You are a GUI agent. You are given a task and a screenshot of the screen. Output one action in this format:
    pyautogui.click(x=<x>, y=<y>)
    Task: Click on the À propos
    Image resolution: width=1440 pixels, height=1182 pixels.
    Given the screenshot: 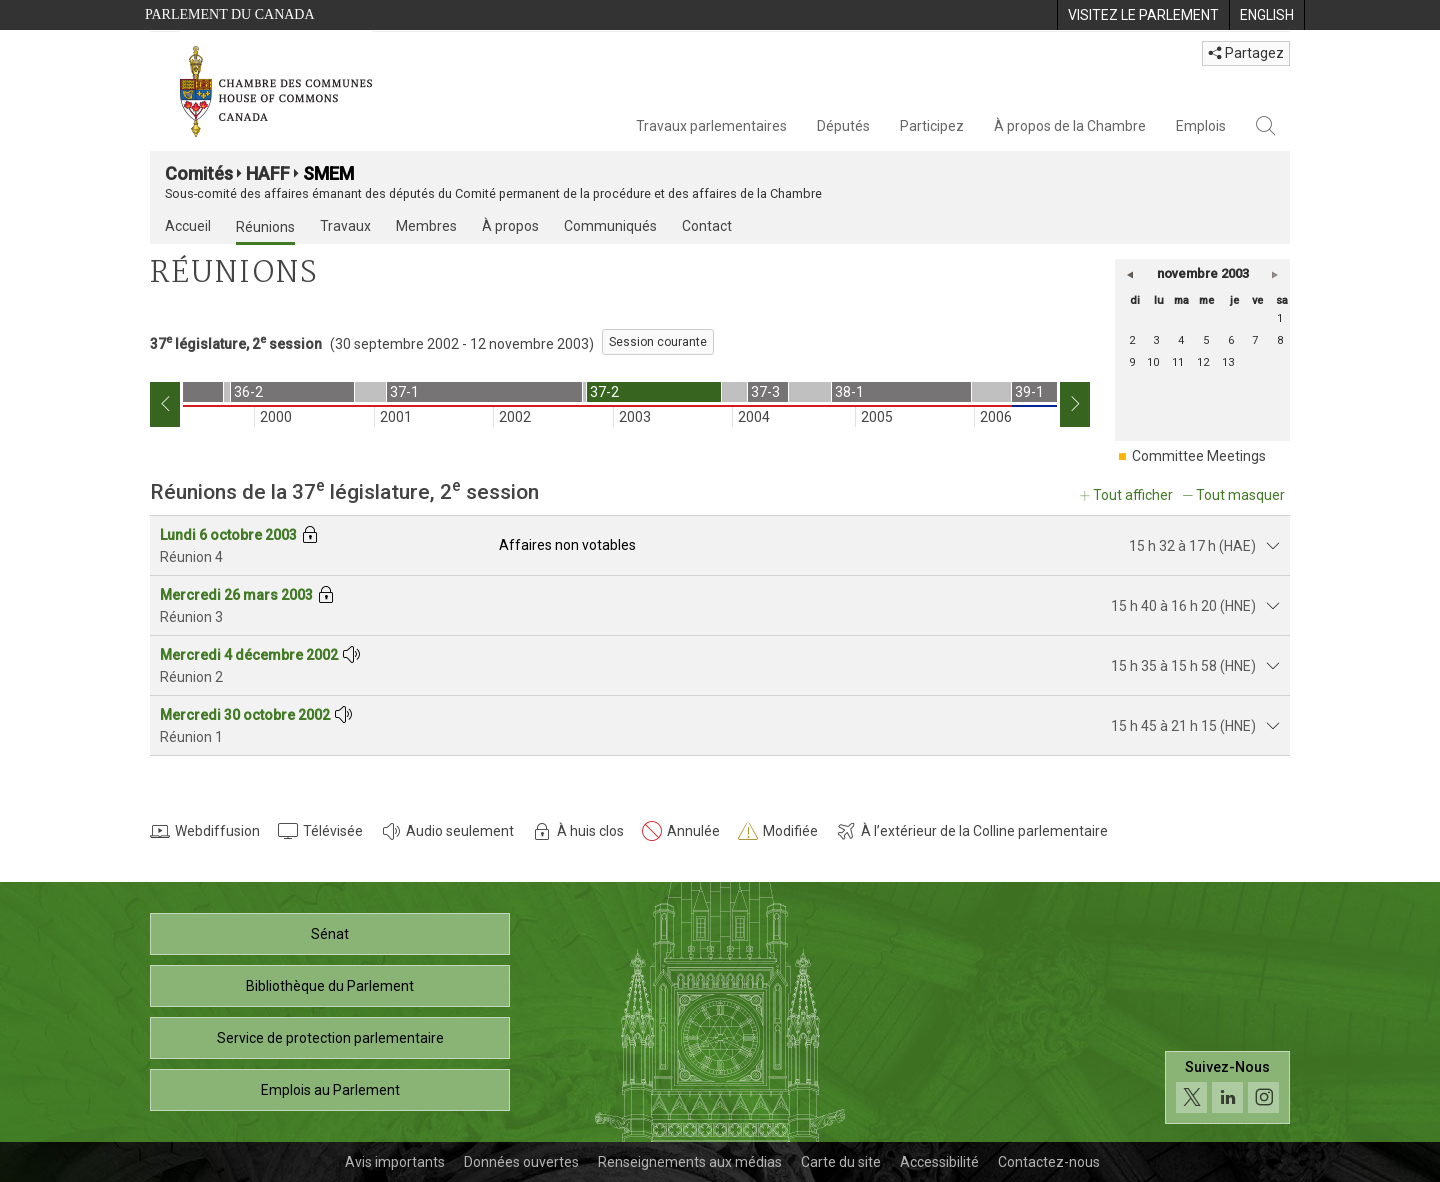 What is the action you would take?
    pyautogui.click(x=510, y=226)
    